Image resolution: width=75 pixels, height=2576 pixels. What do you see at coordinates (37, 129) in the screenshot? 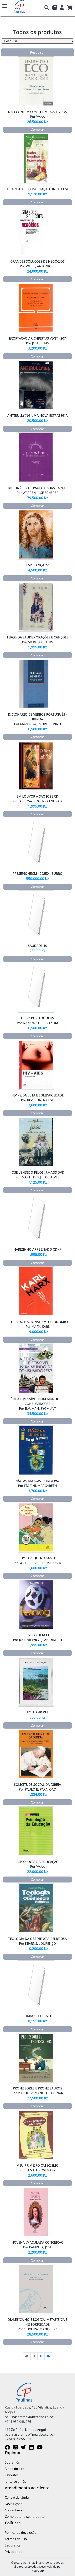
I see `Comprar` at bounding box center [37, 129].